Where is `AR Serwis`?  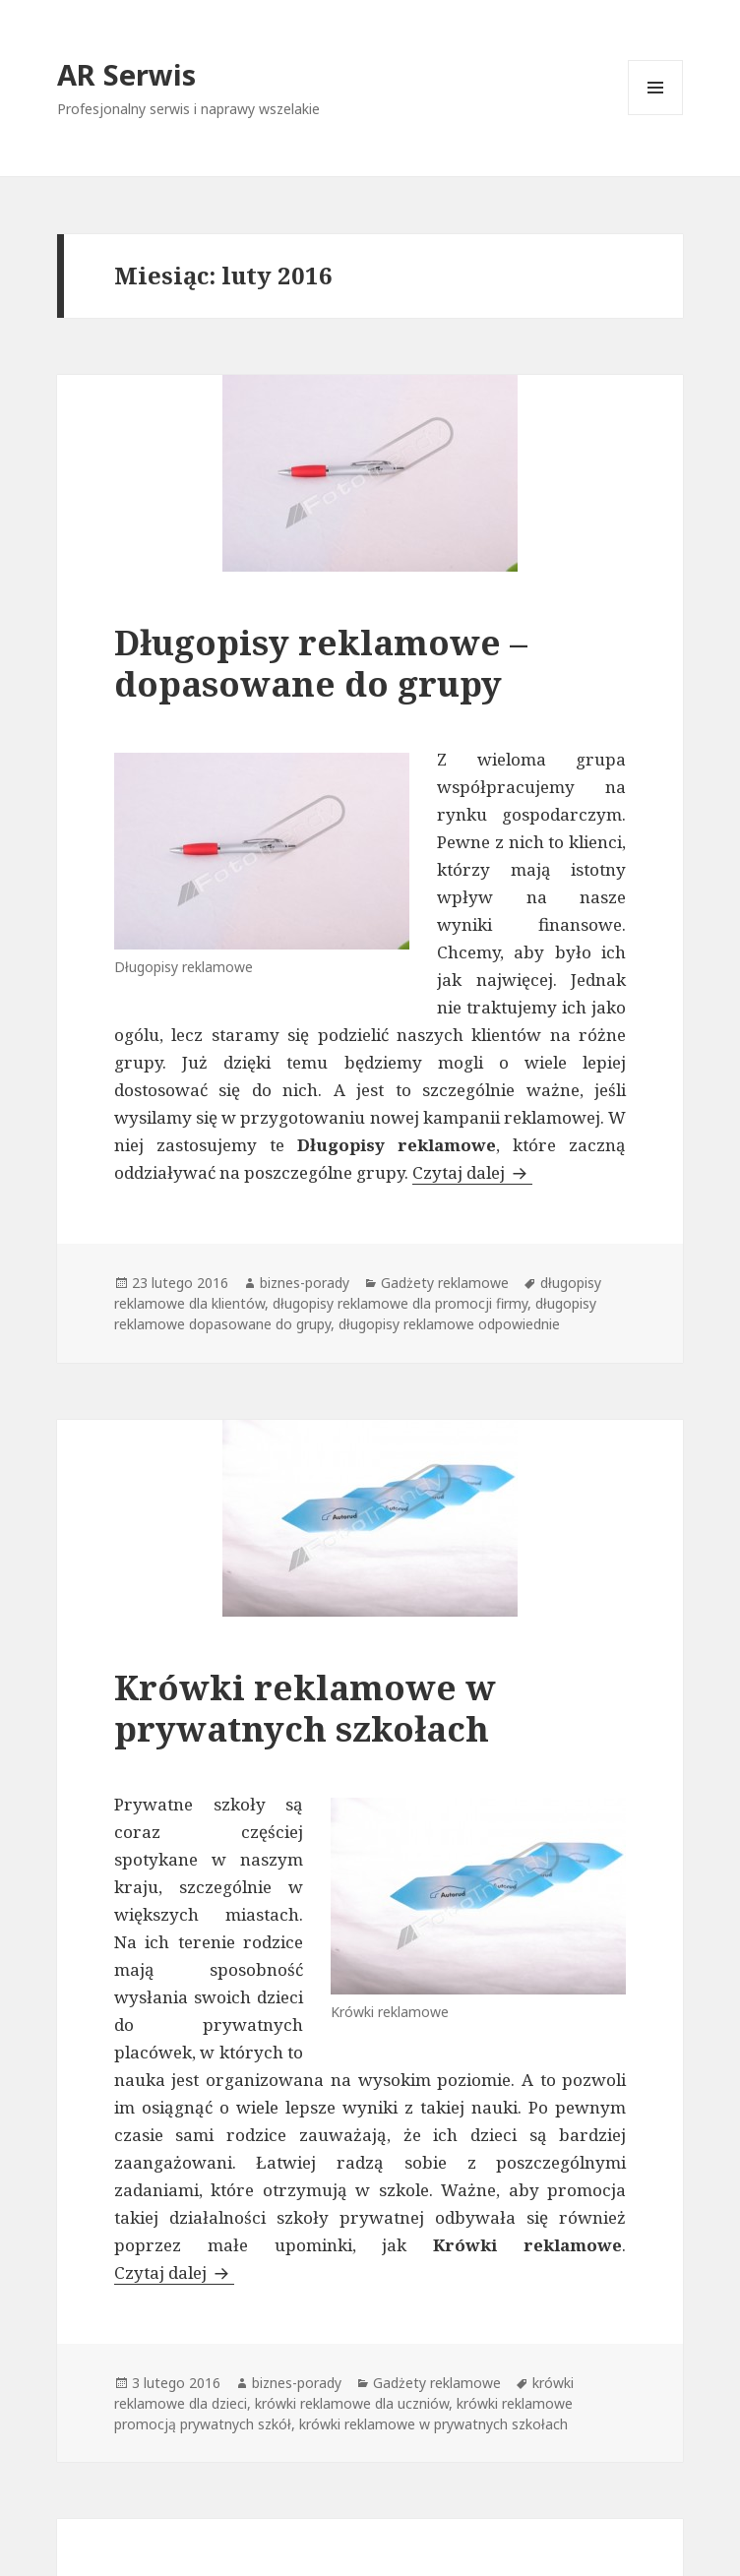 AR Serwis is located at coordinates (126, 74).